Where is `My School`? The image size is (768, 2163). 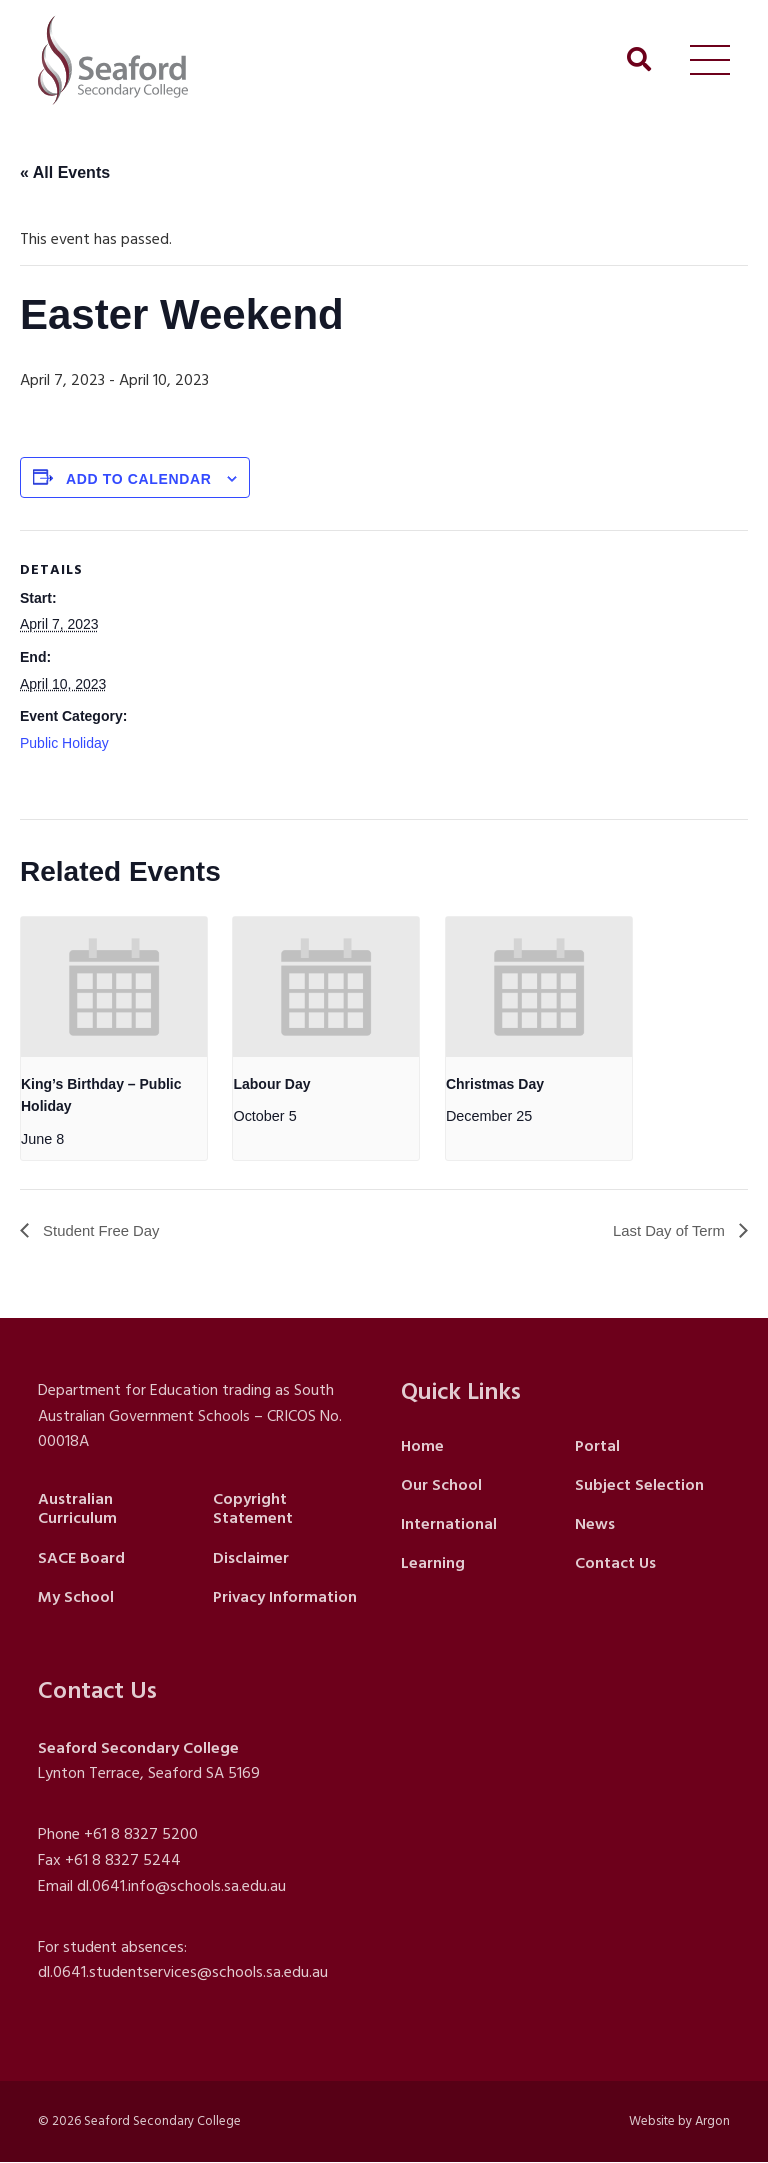
My School is located at coordinates (76, 1598).